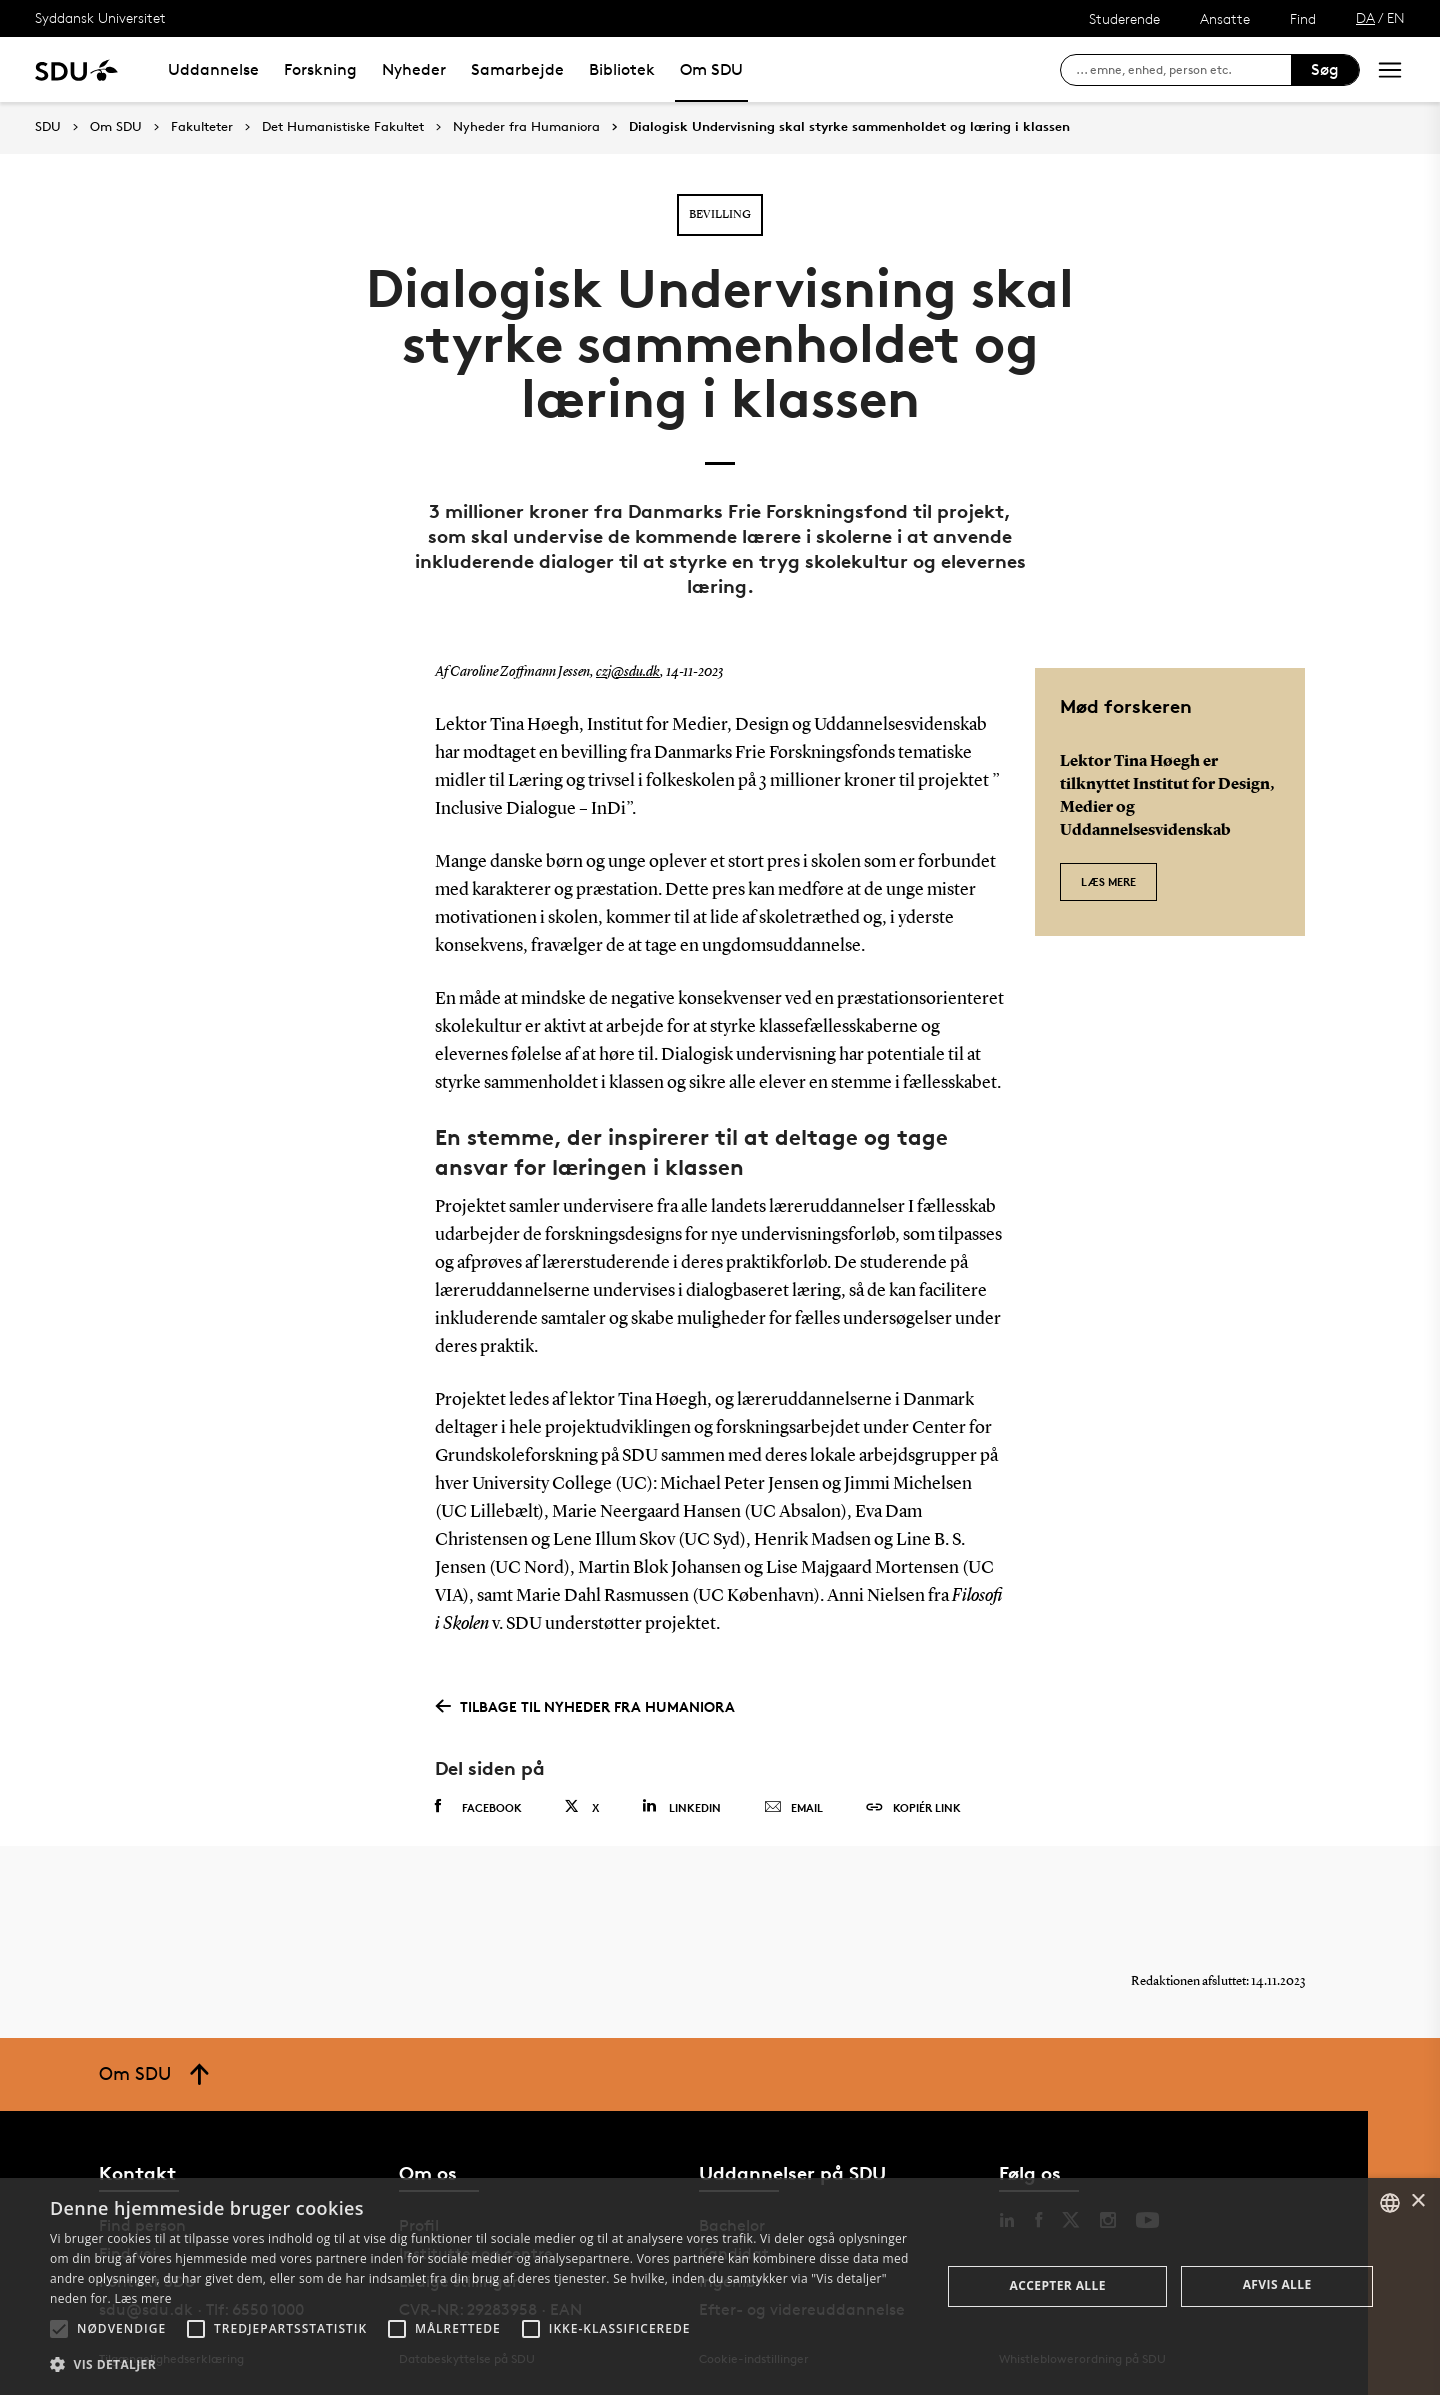 The image size is (1440, 2395). I want to click on Læs mere [Læs mere, opens a new window], so click(142, 2298).